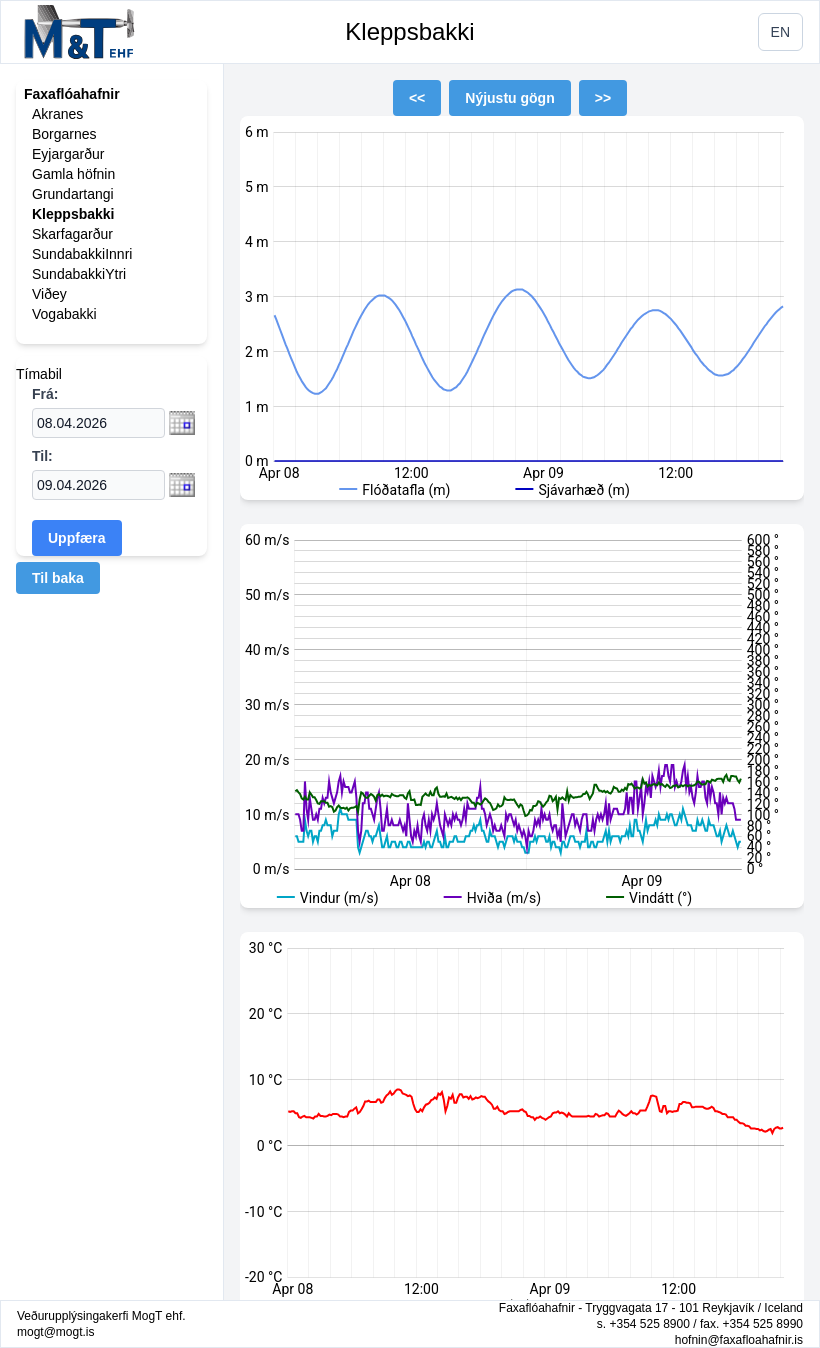 This screenshot has height=1348, width=820. Describe the element at coordinates (68, 154) in the screenshot. I see `Eyjargarður` at that location.